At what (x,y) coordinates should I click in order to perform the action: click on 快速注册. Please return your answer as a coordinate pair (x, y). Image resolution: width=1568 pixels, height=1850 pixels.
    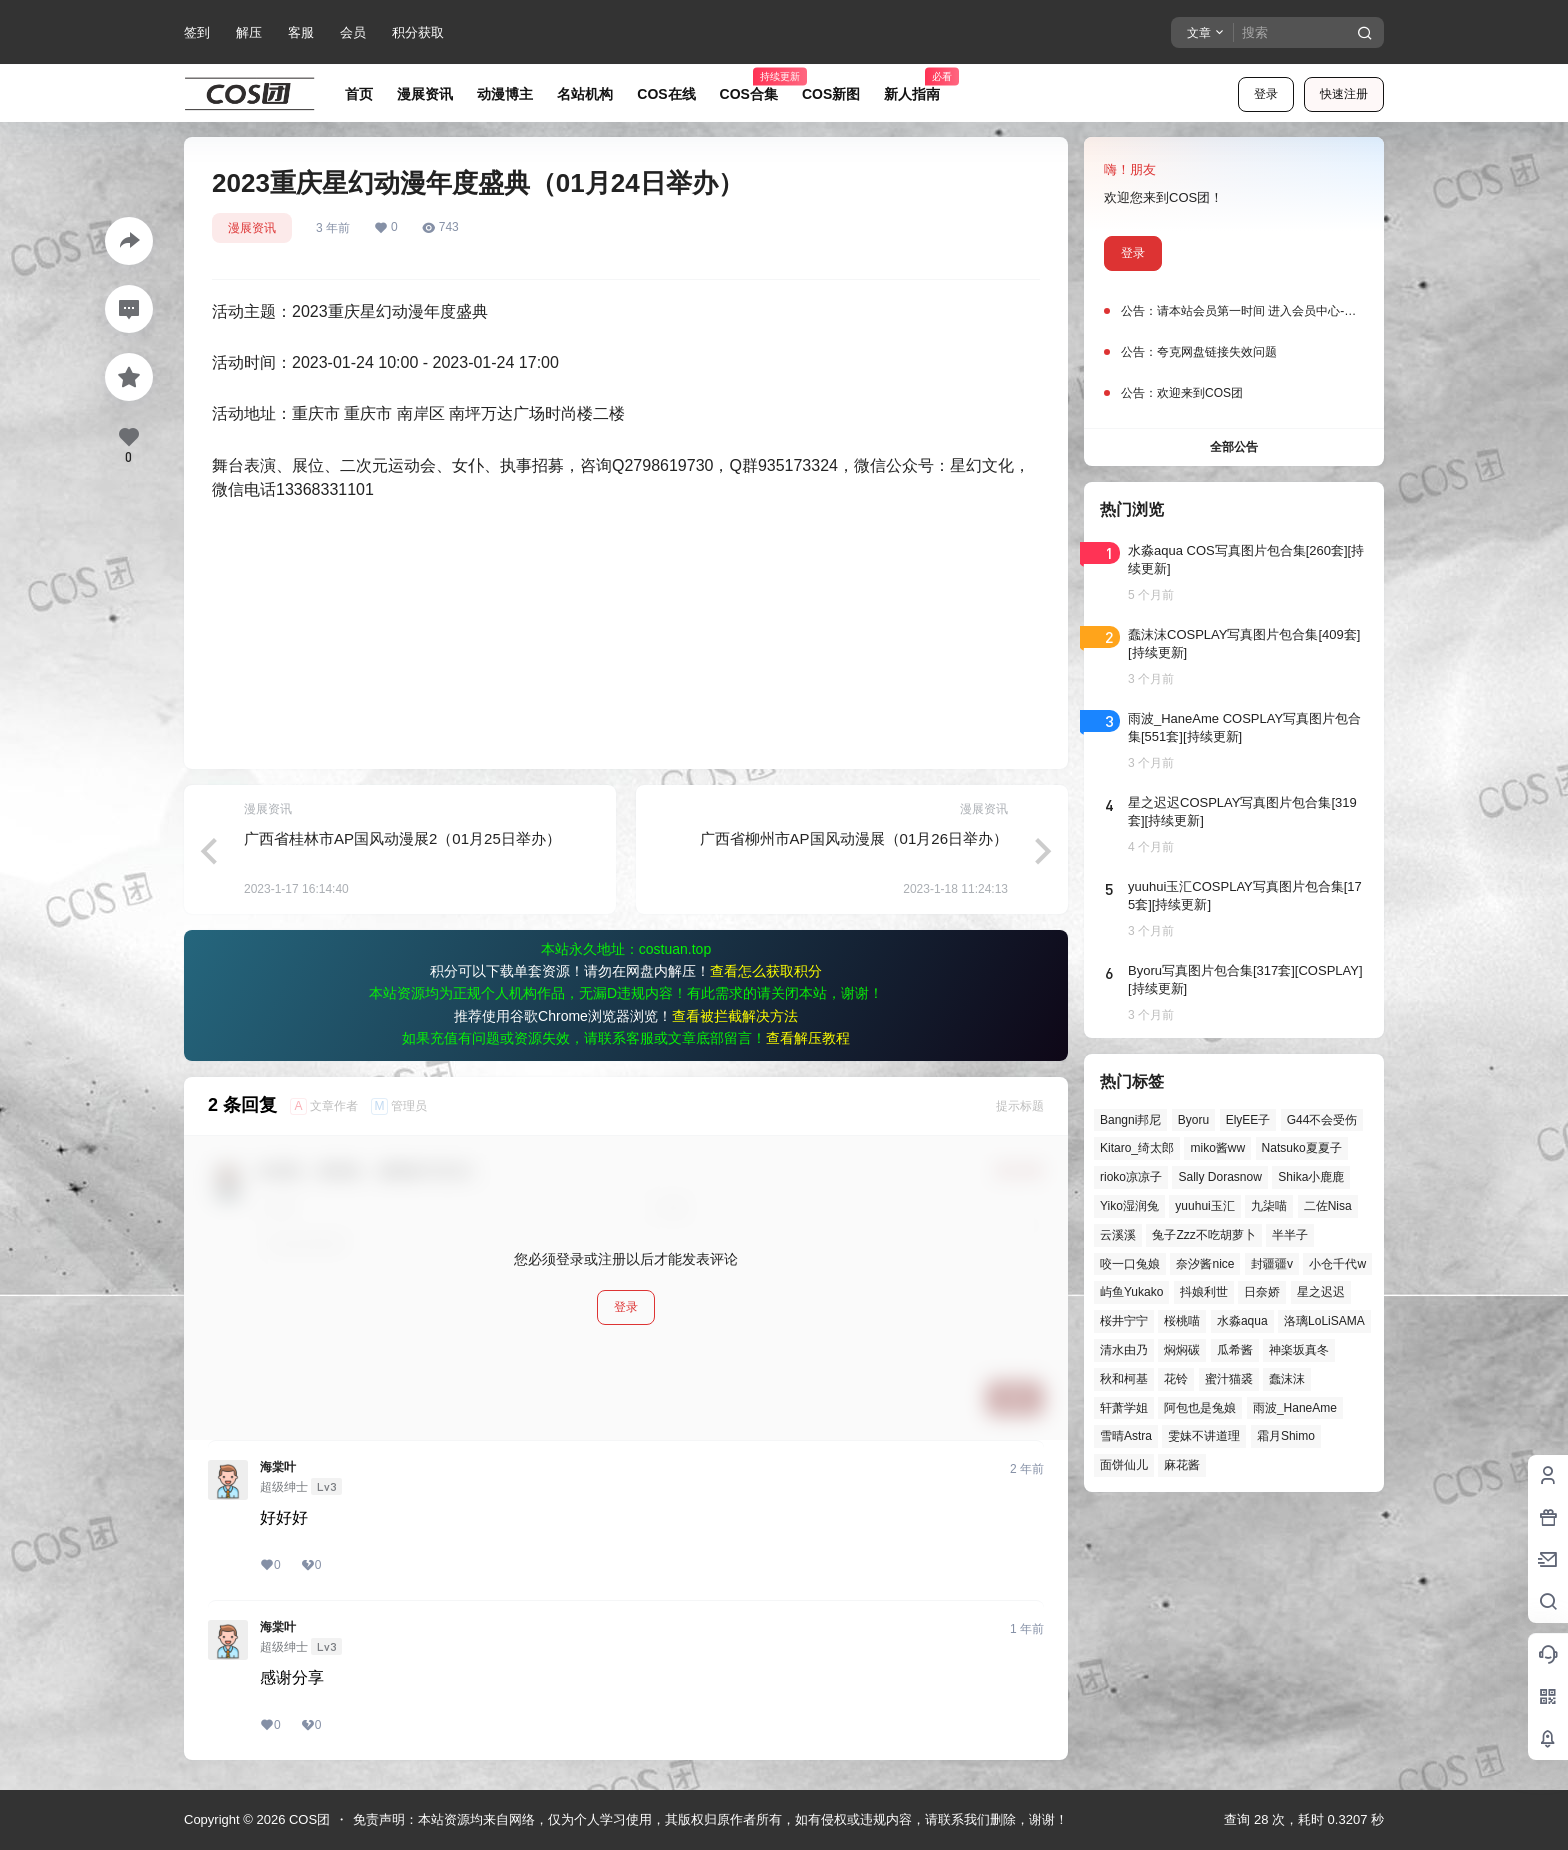
    Looking at the image, I should click on (1344, 94).